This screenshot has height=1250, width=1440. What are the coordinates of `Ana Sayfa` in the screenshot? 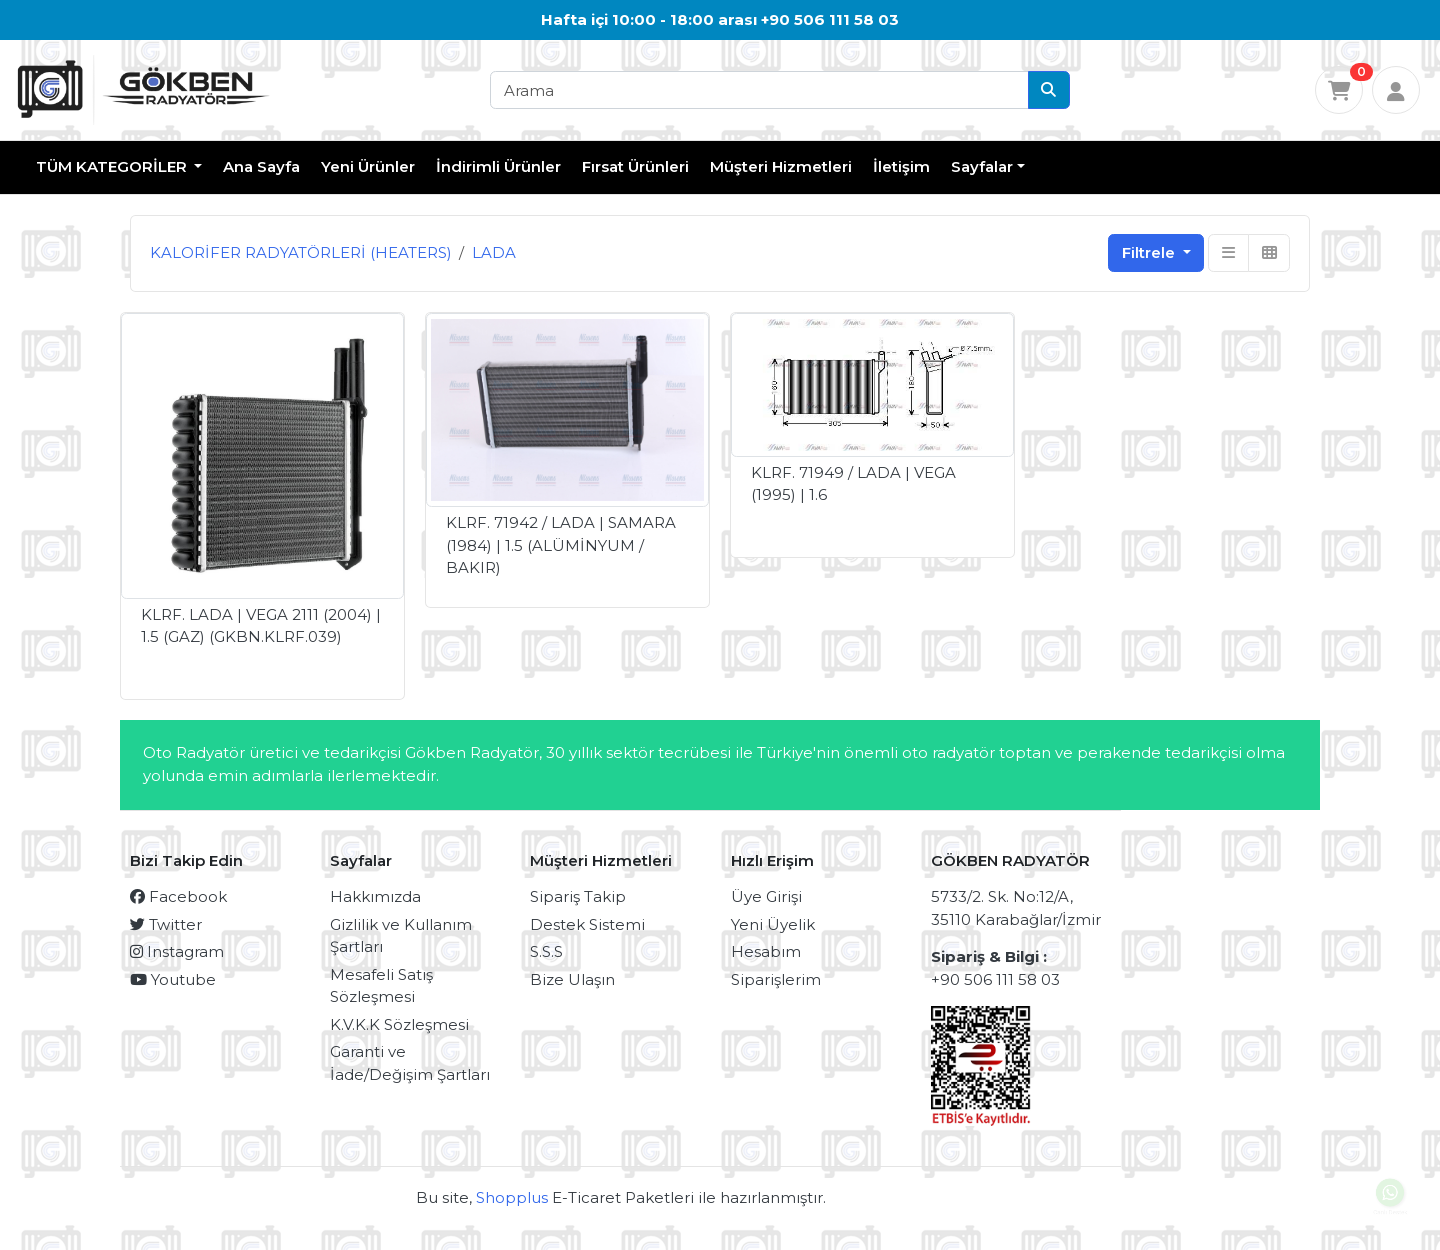 It's located at (261, 166).